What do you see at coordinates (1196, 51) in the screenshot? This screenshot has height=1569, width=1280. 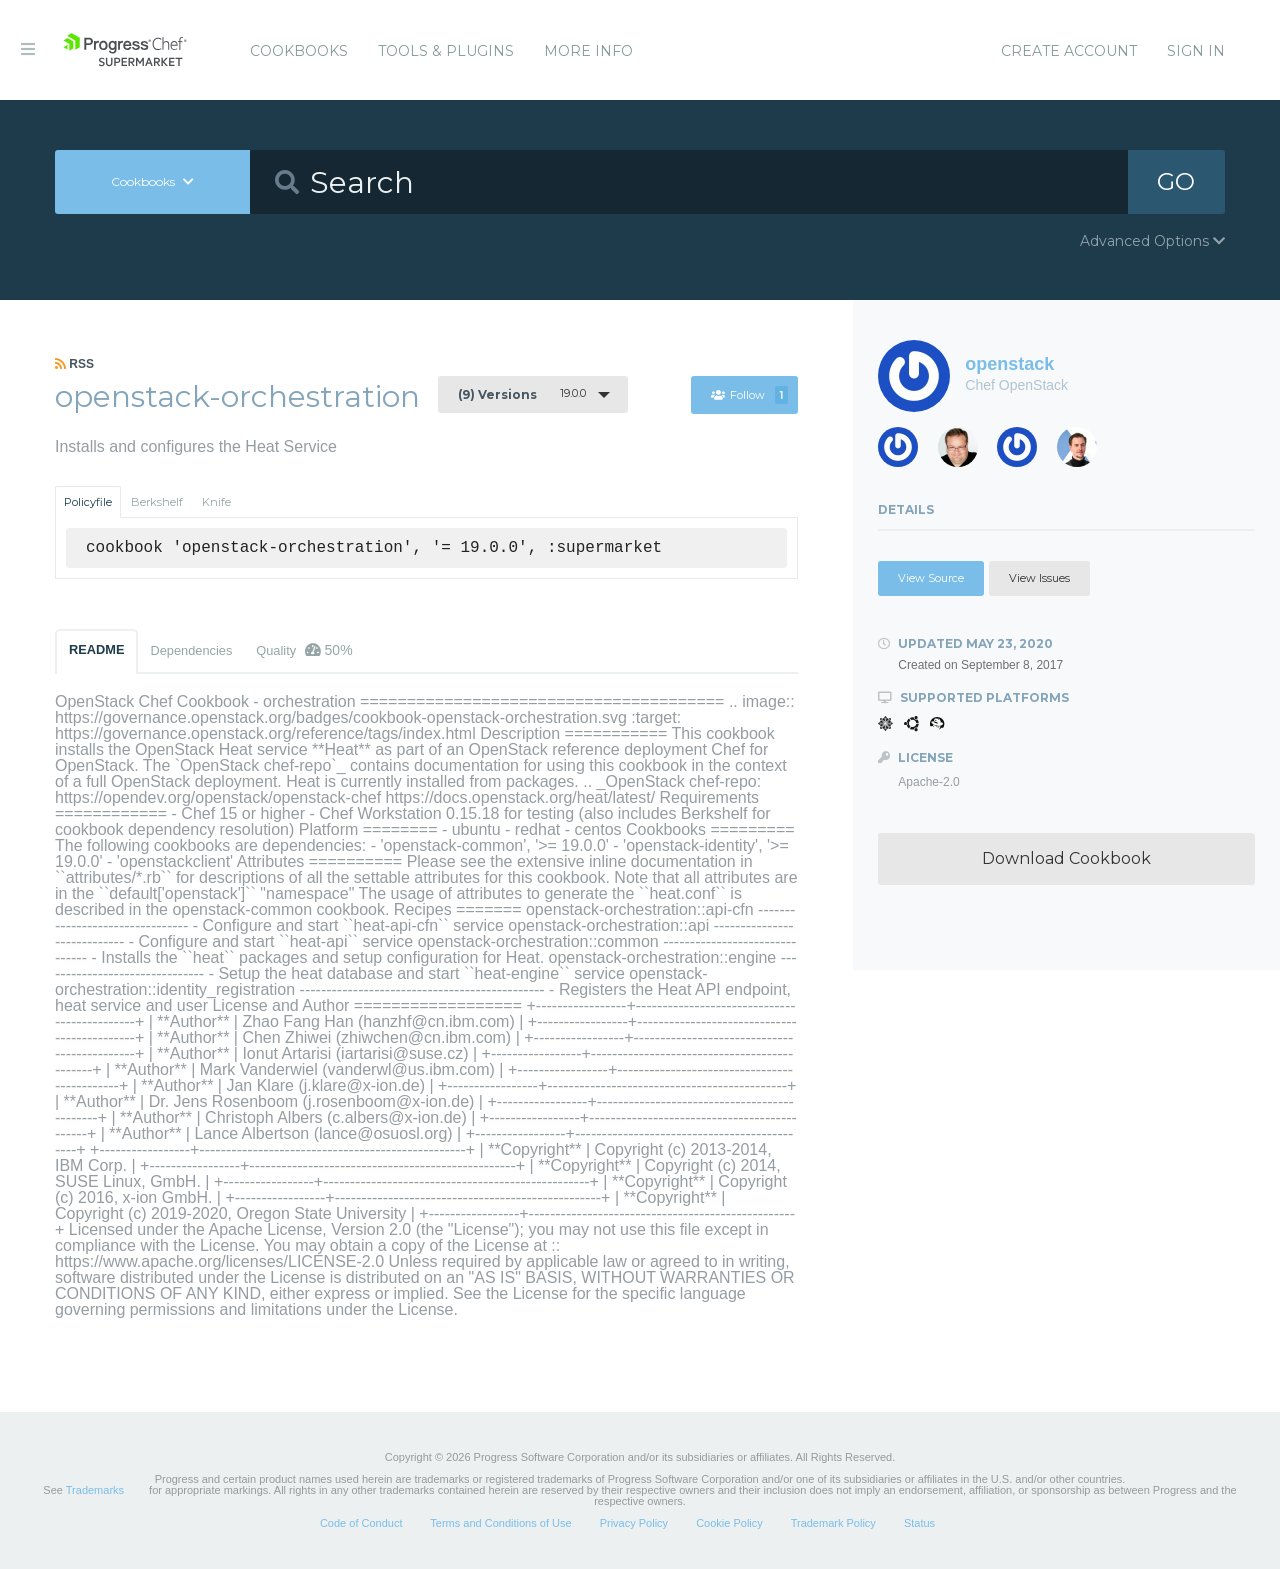 I see `Sign In` at bounding box center [1196, 51].